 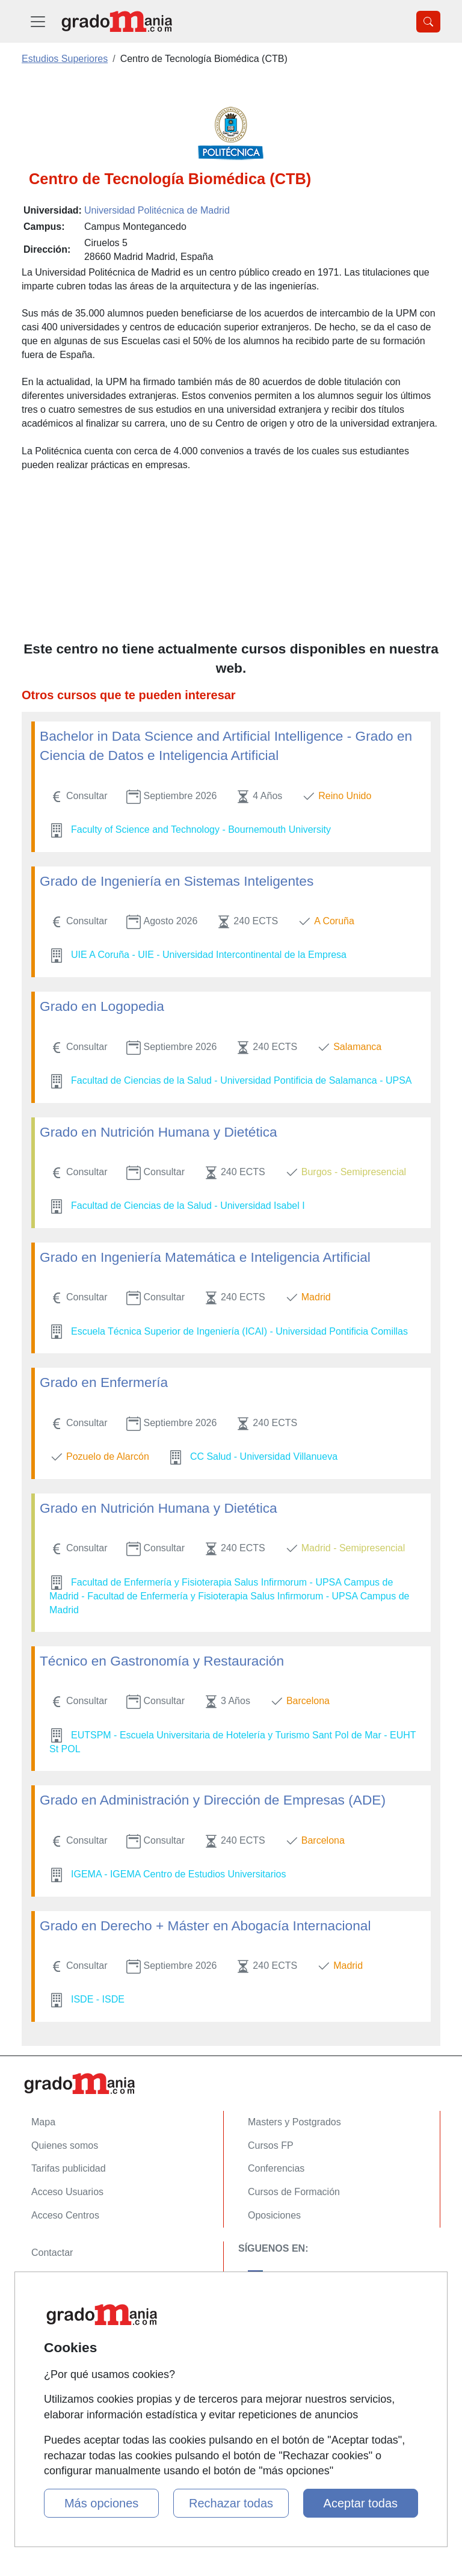 I want to click on Quienes somos, so click(x=64, y=2145).